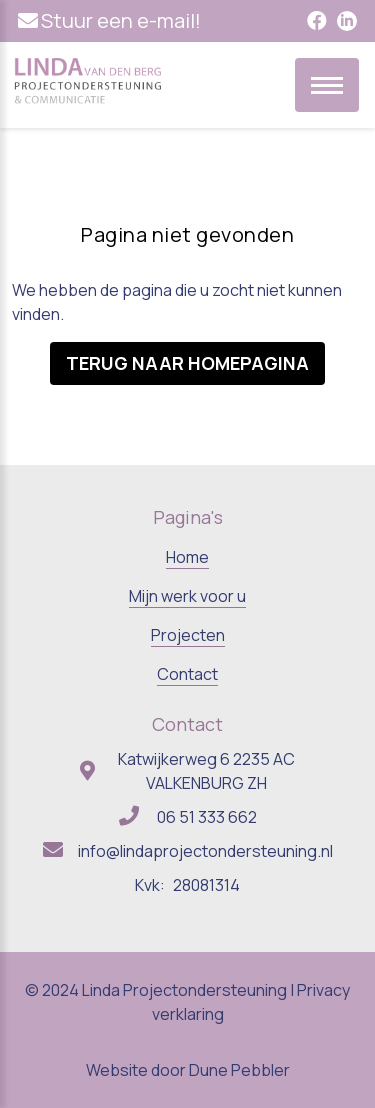 Image resolution: width=375 pixels, height=1108 pixels. What do you see at coordinates (187, 596) in the screenshot?
I see `Mijn werk voor u` at bounding box center [187, 596].